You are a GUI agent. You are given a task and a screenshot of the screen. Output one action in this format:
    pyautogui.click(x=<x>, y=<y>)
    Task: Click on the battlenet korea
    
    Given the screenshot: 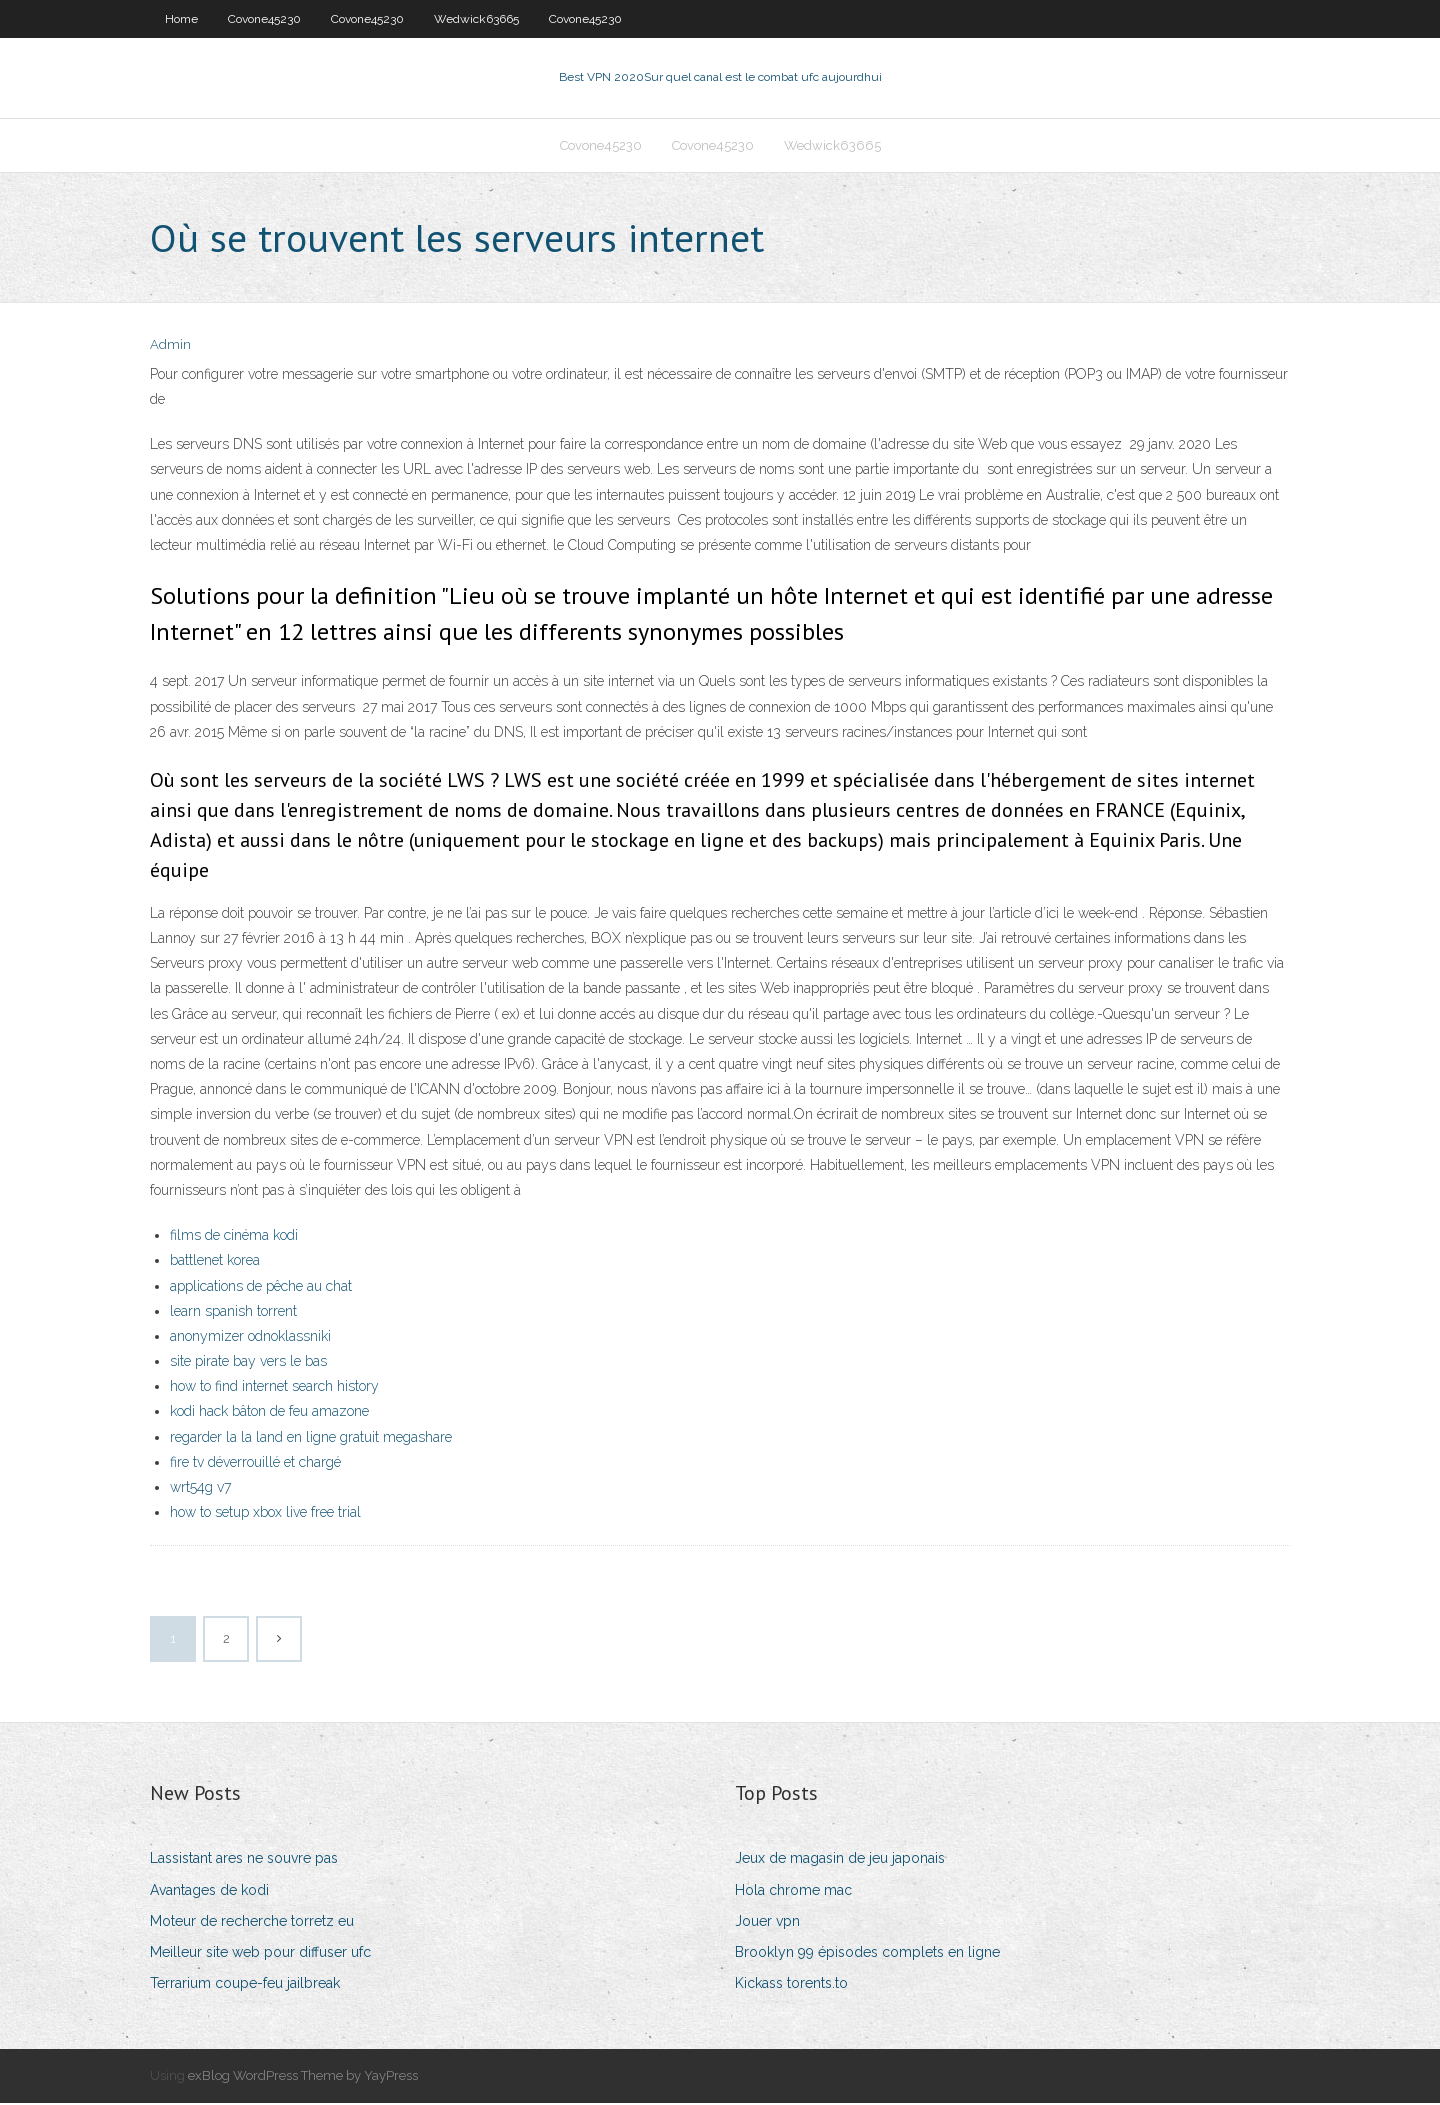 What is the action you would take?
    pyautogui.click(x=215, y=1262)
    